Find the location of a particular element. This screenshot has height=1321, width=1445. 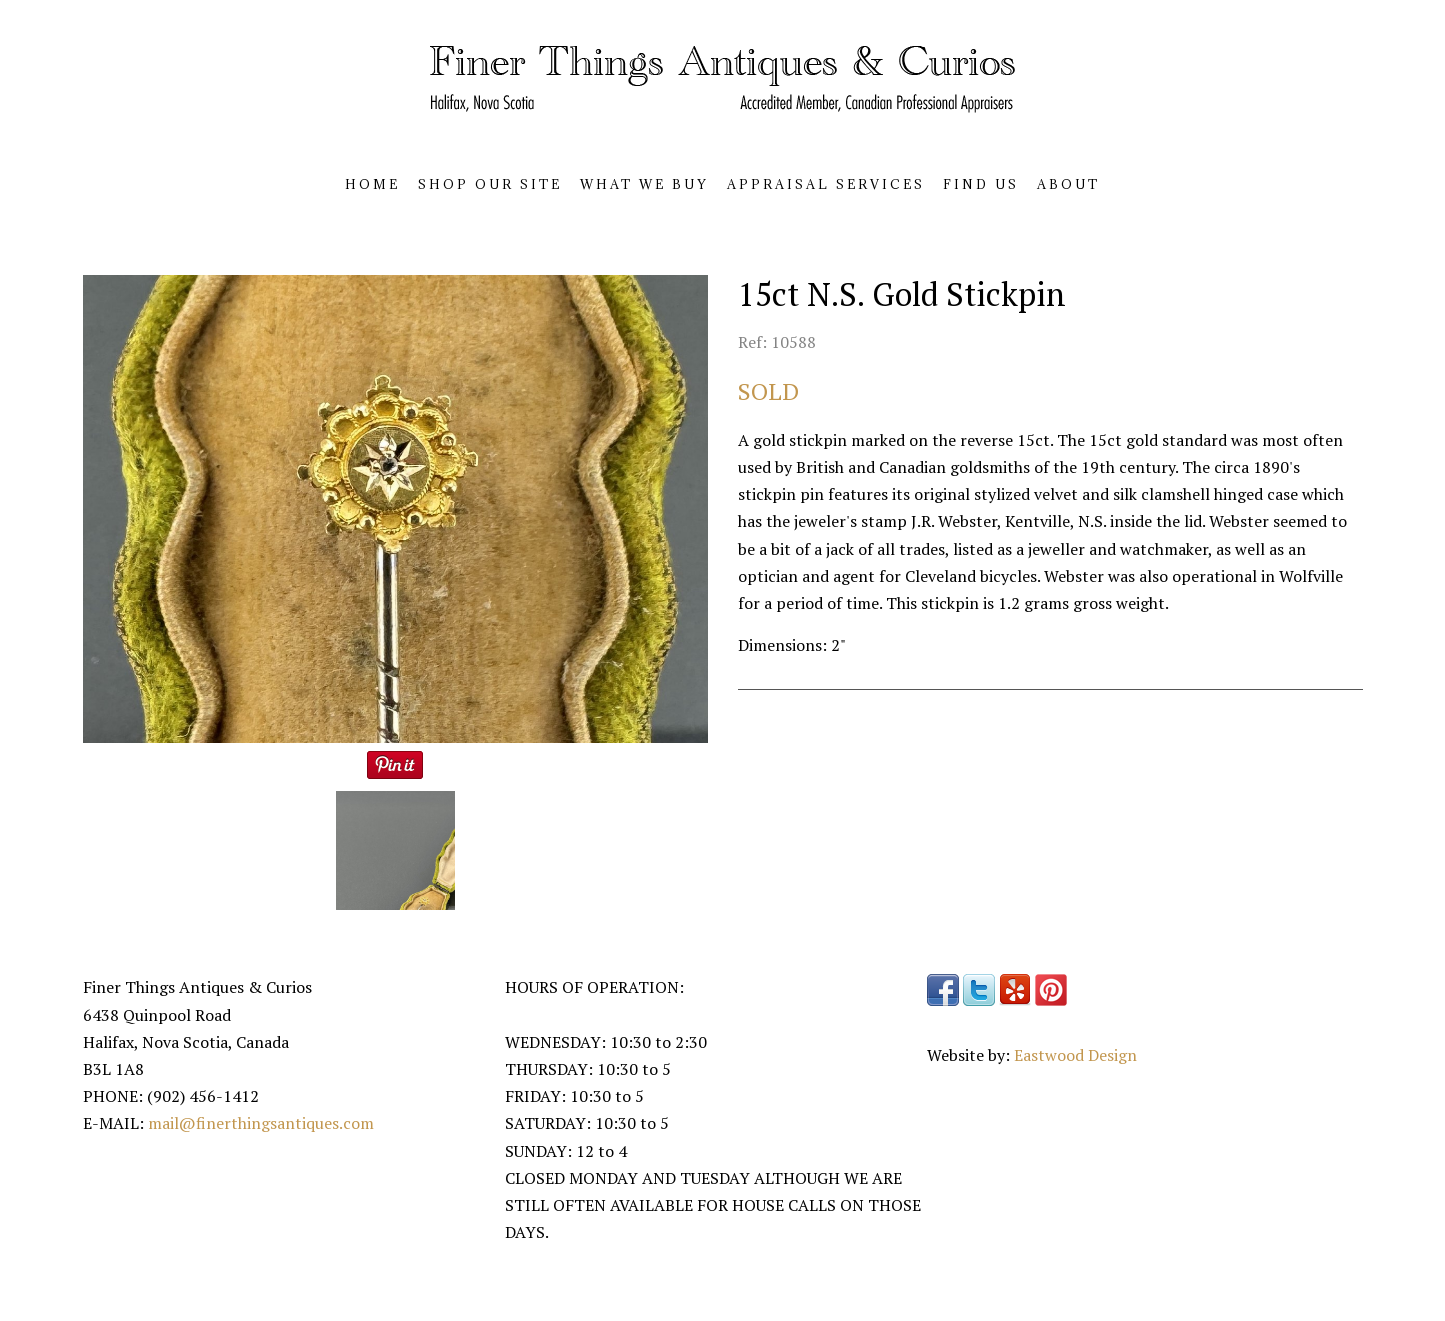

Eastwood Design is located at coordinates (1075, 1055).